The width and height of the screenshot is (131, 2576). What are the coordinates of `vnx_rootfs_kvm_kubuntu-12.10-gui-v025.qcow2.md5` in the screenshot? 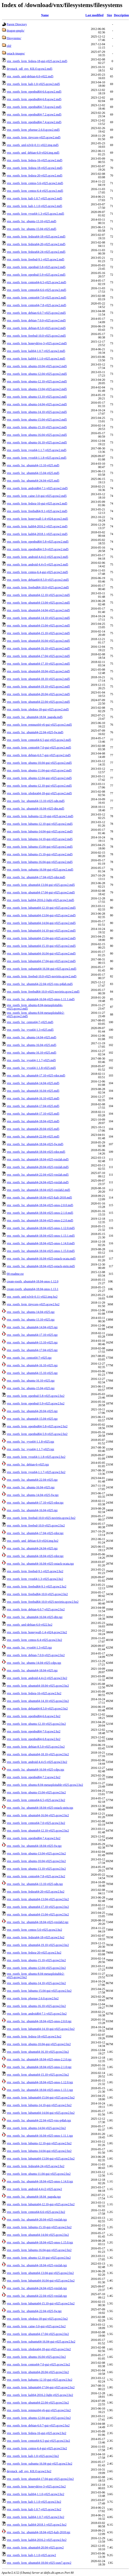 It's located at (40, 816).